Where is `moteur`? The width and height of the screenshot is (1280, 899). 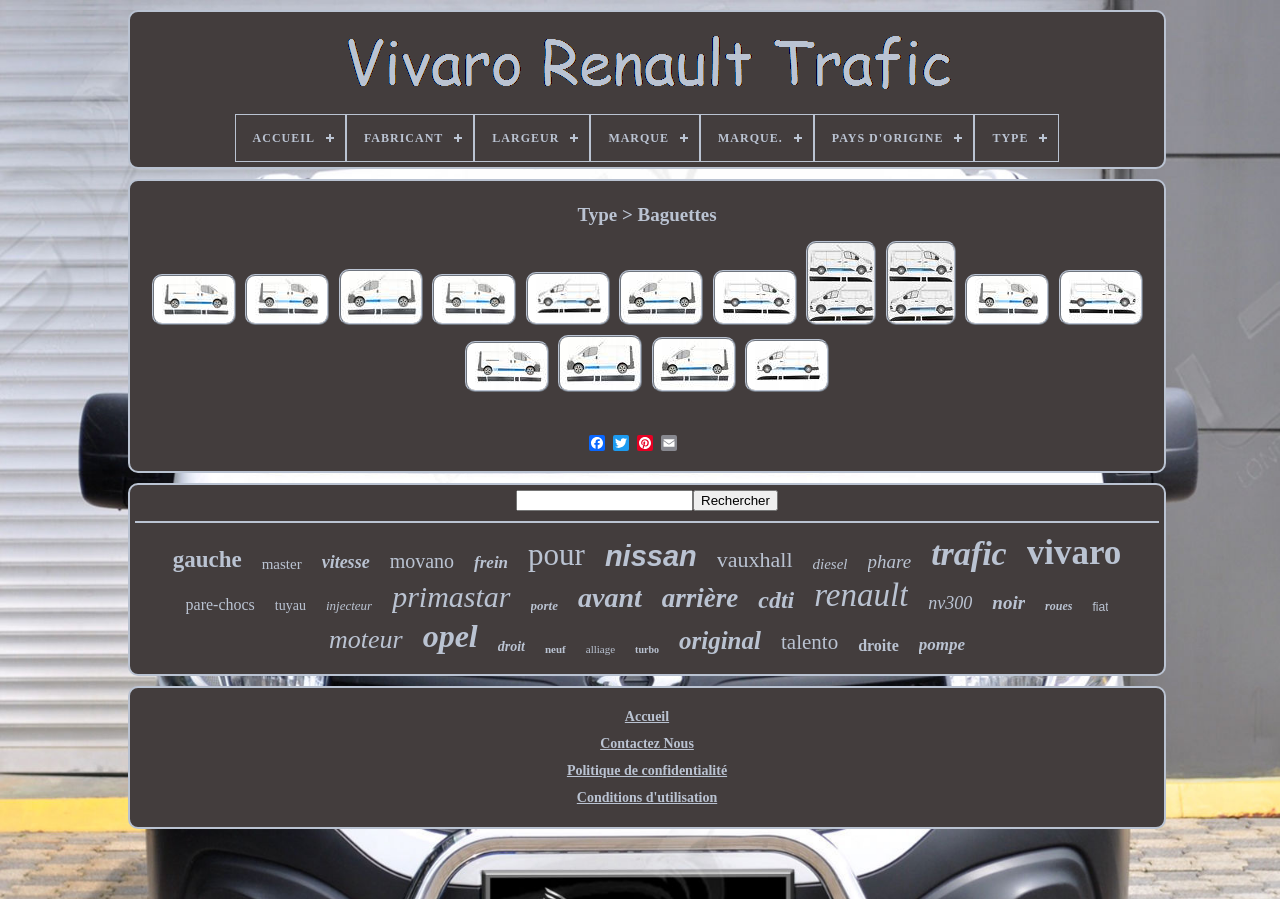
moteur is located at coordinates (366, 639).